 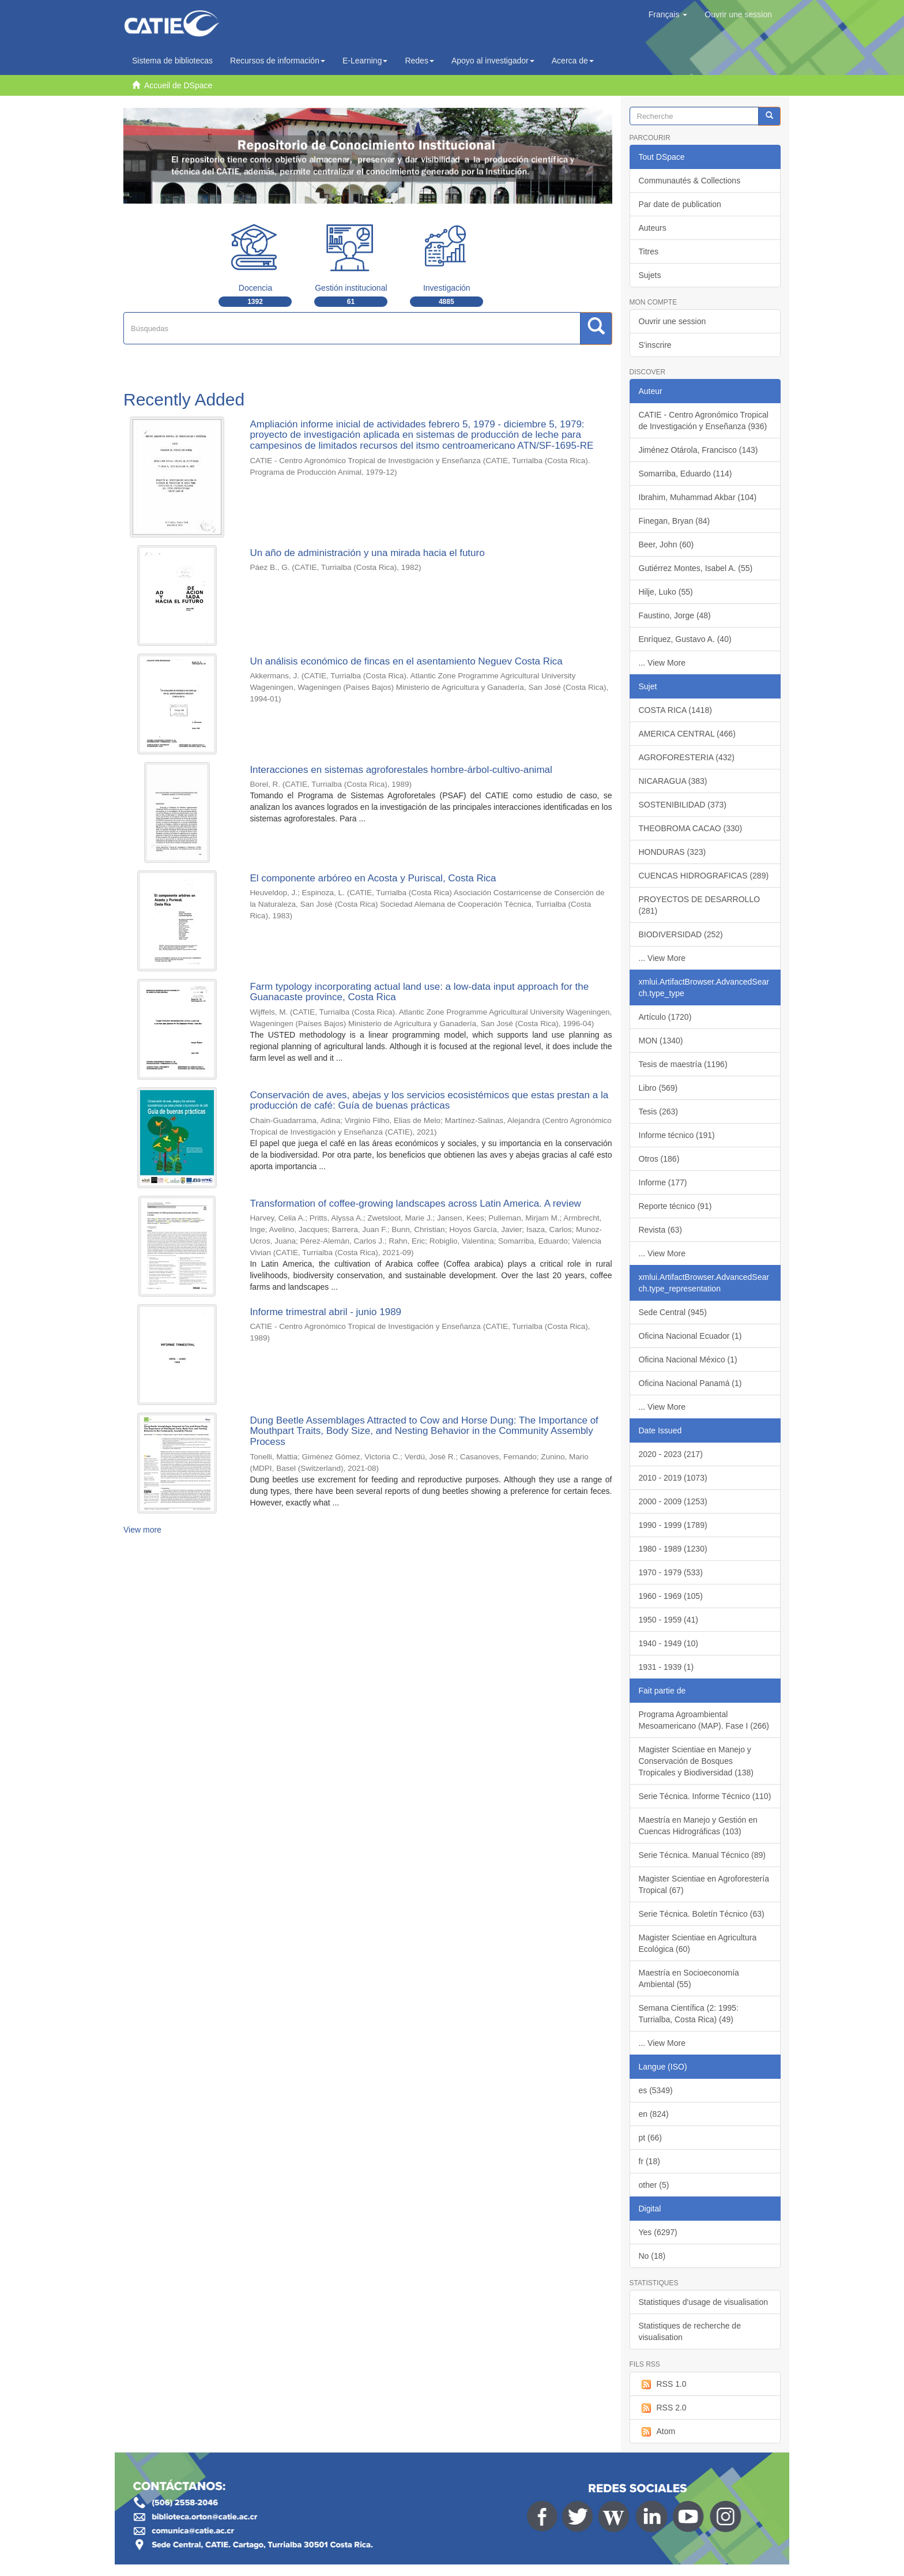 What do you see at coordinates (652, 2255) in the screenshot?
I see `No (18)` at bounding box center [652, 2255].